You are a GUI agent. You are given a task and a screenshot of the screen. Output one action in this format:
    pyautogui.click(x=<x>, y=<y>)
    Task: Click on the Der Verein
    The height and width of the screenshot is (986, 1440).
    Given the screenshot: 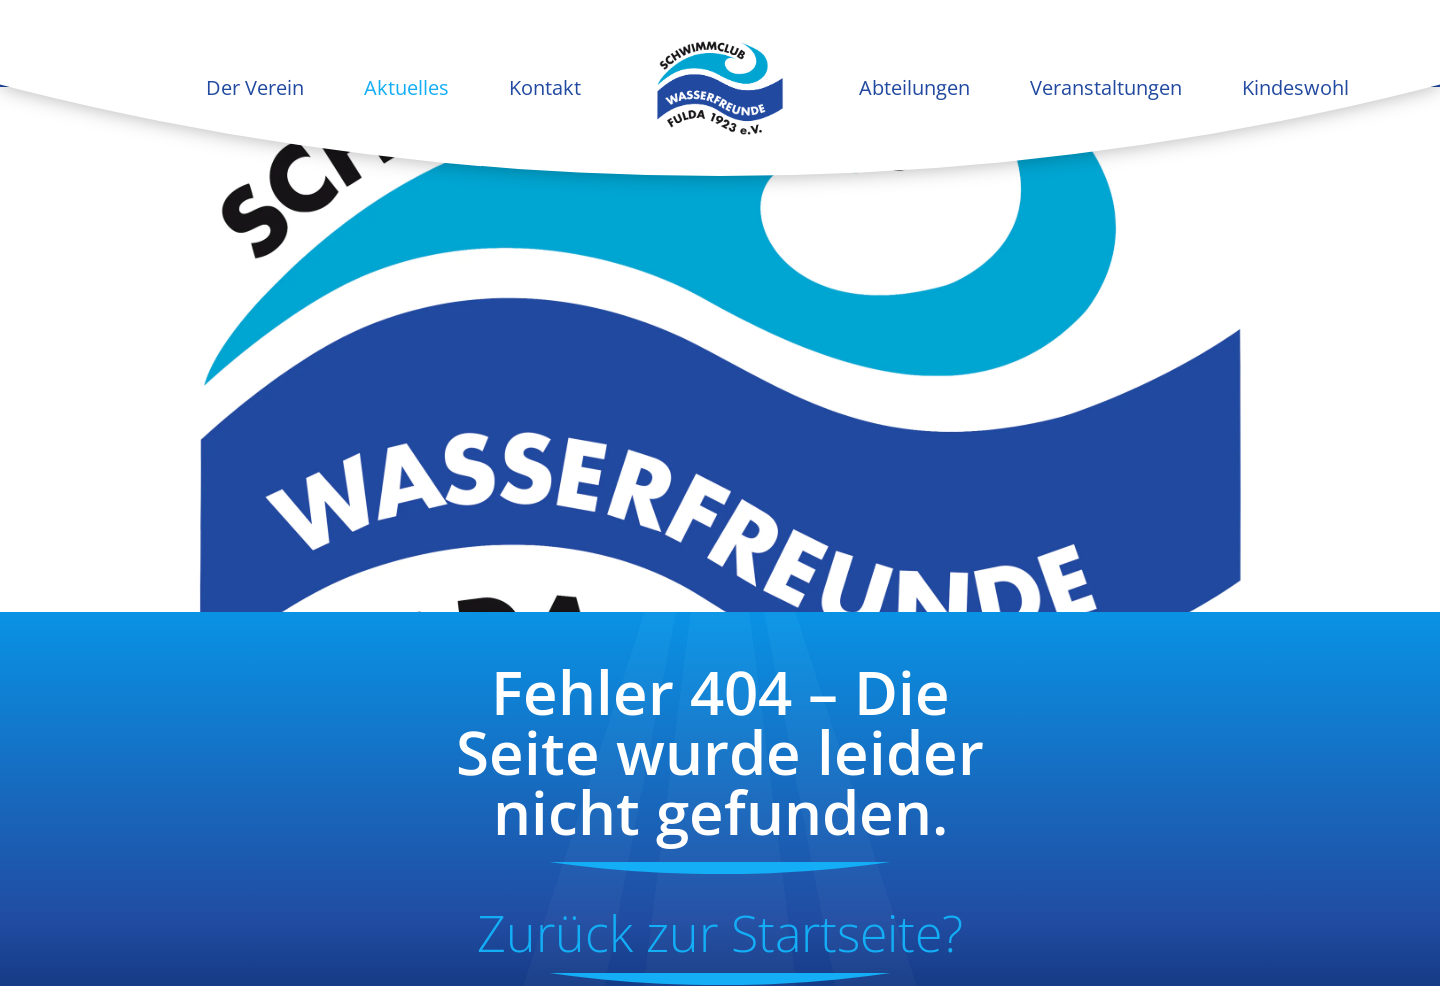 What is the action you would take?
    pyautogui.click(x=255, y=87)
    